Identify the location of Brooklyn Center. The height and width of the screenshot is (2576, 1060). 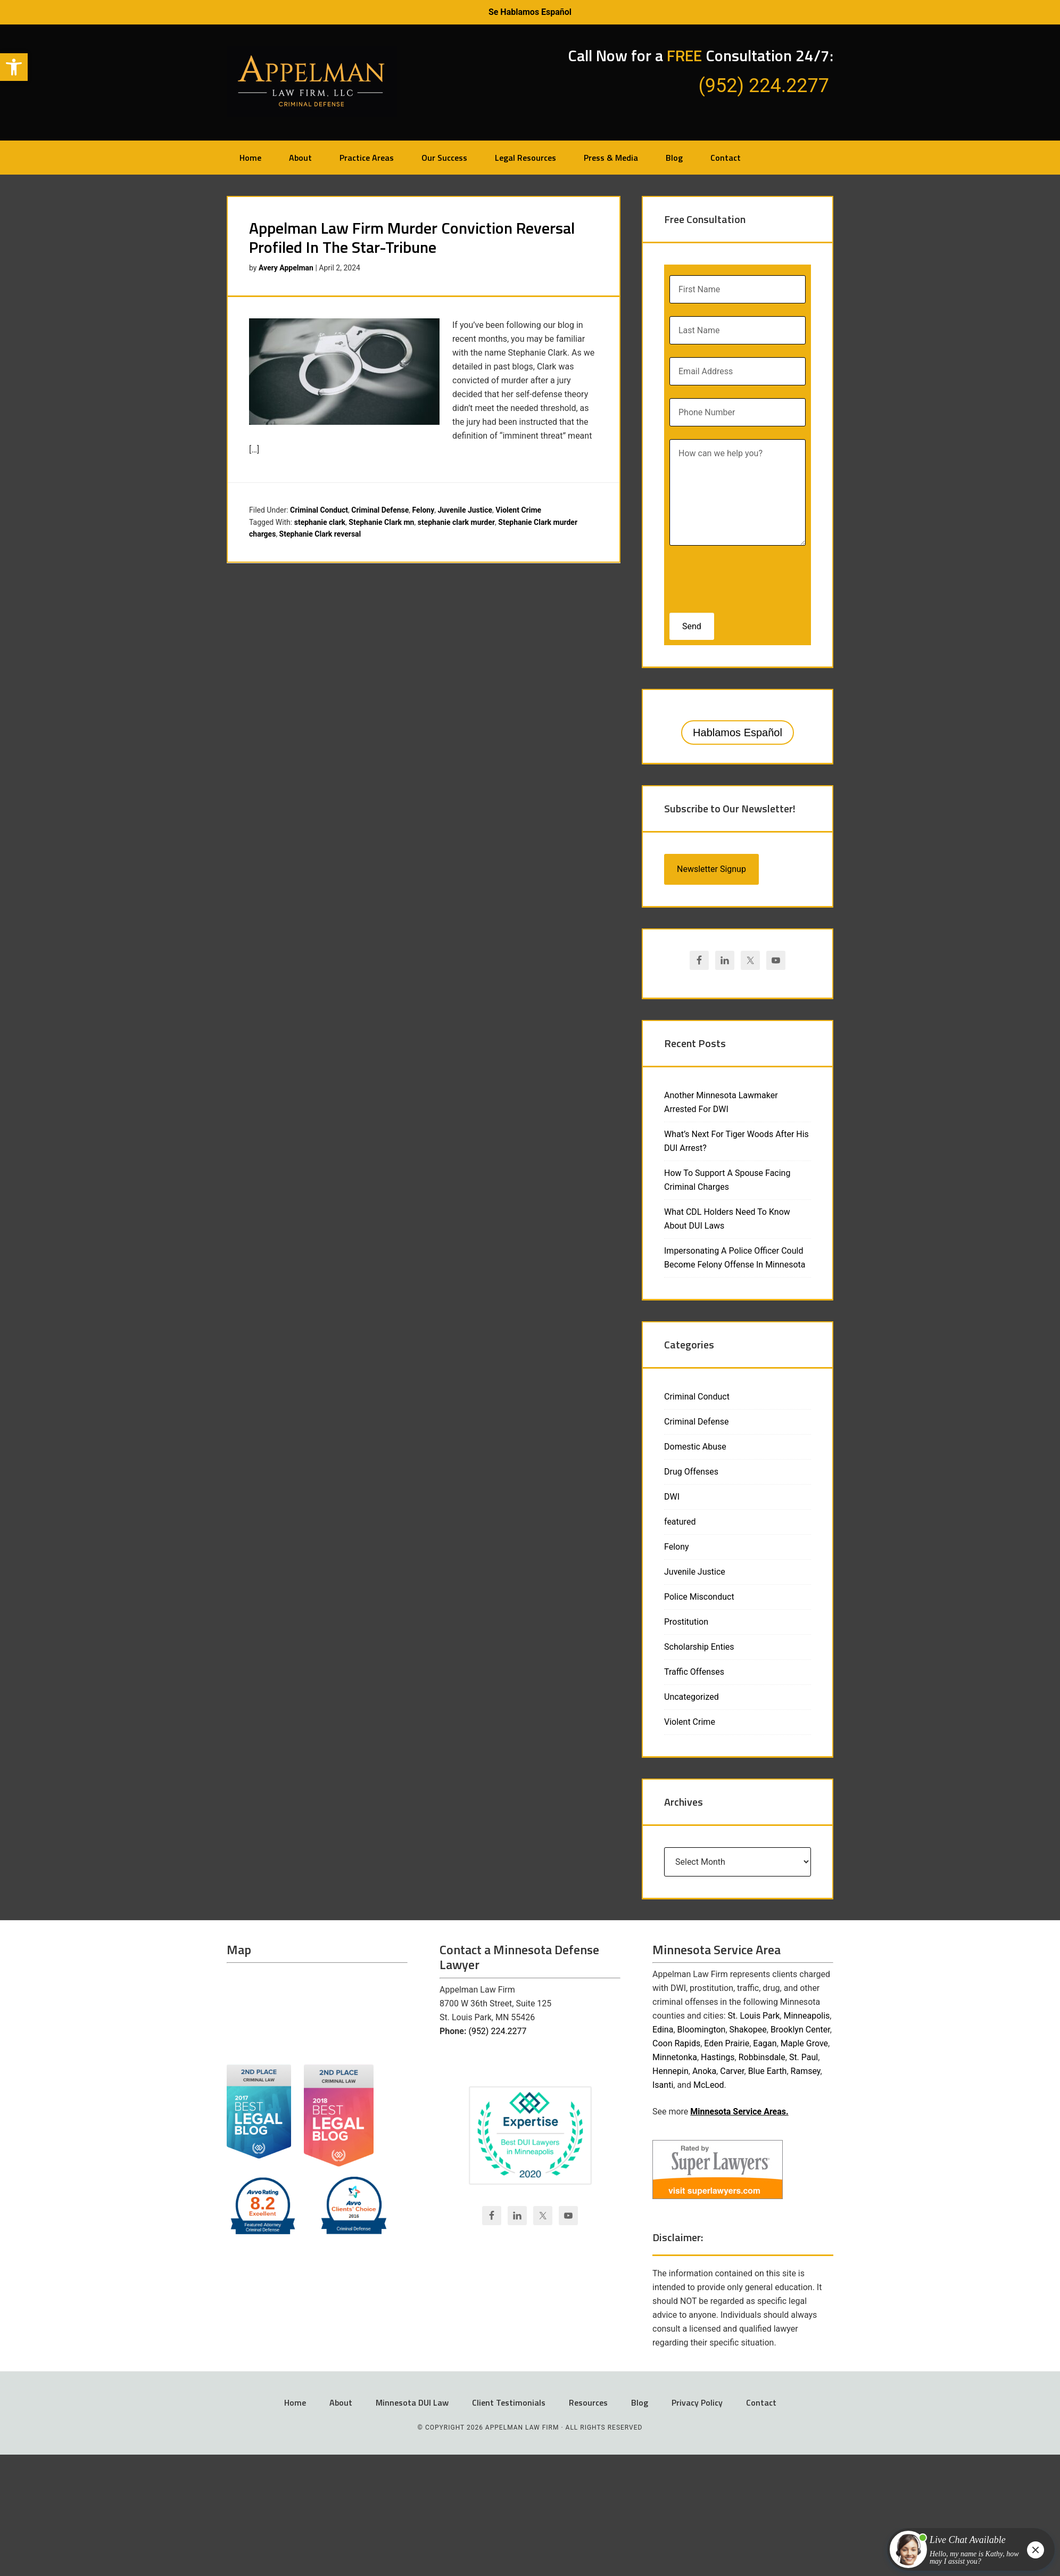
(800, 2029).